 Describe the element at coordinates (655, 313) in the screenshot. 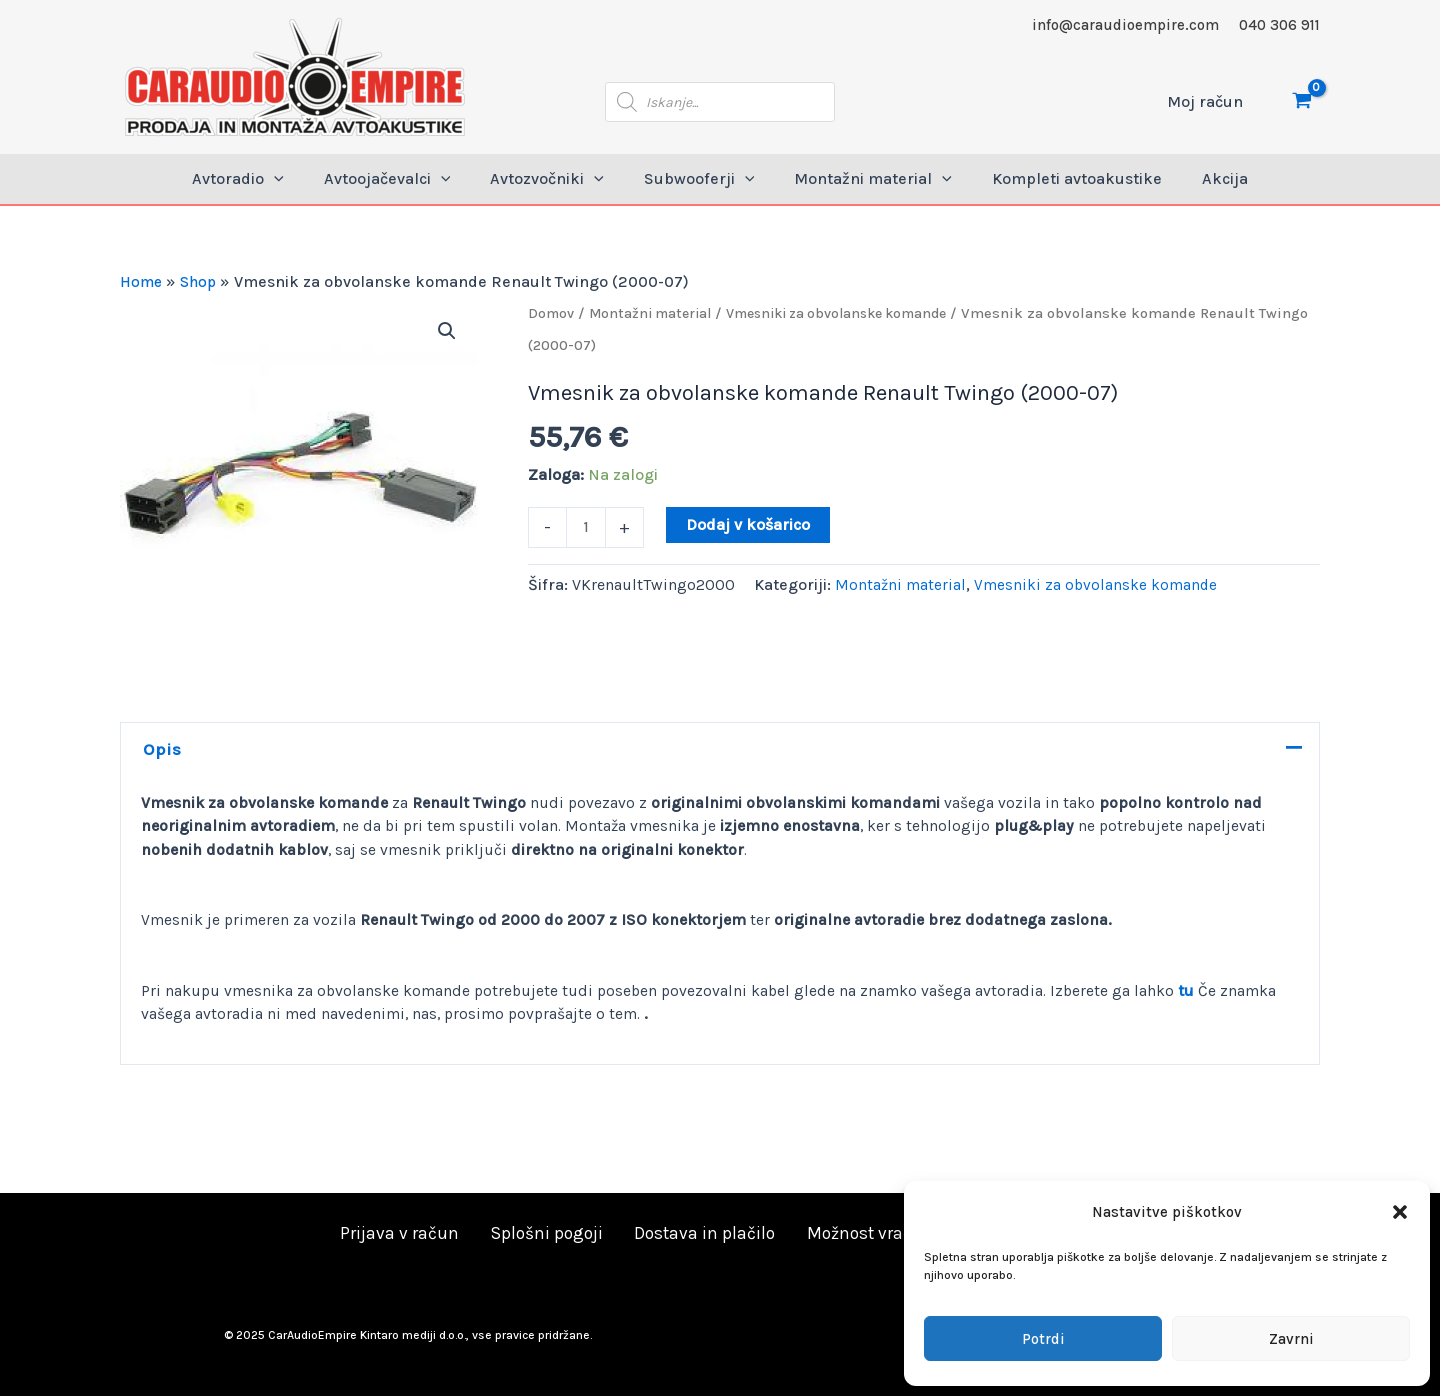

I see `Montažni material` at that location.